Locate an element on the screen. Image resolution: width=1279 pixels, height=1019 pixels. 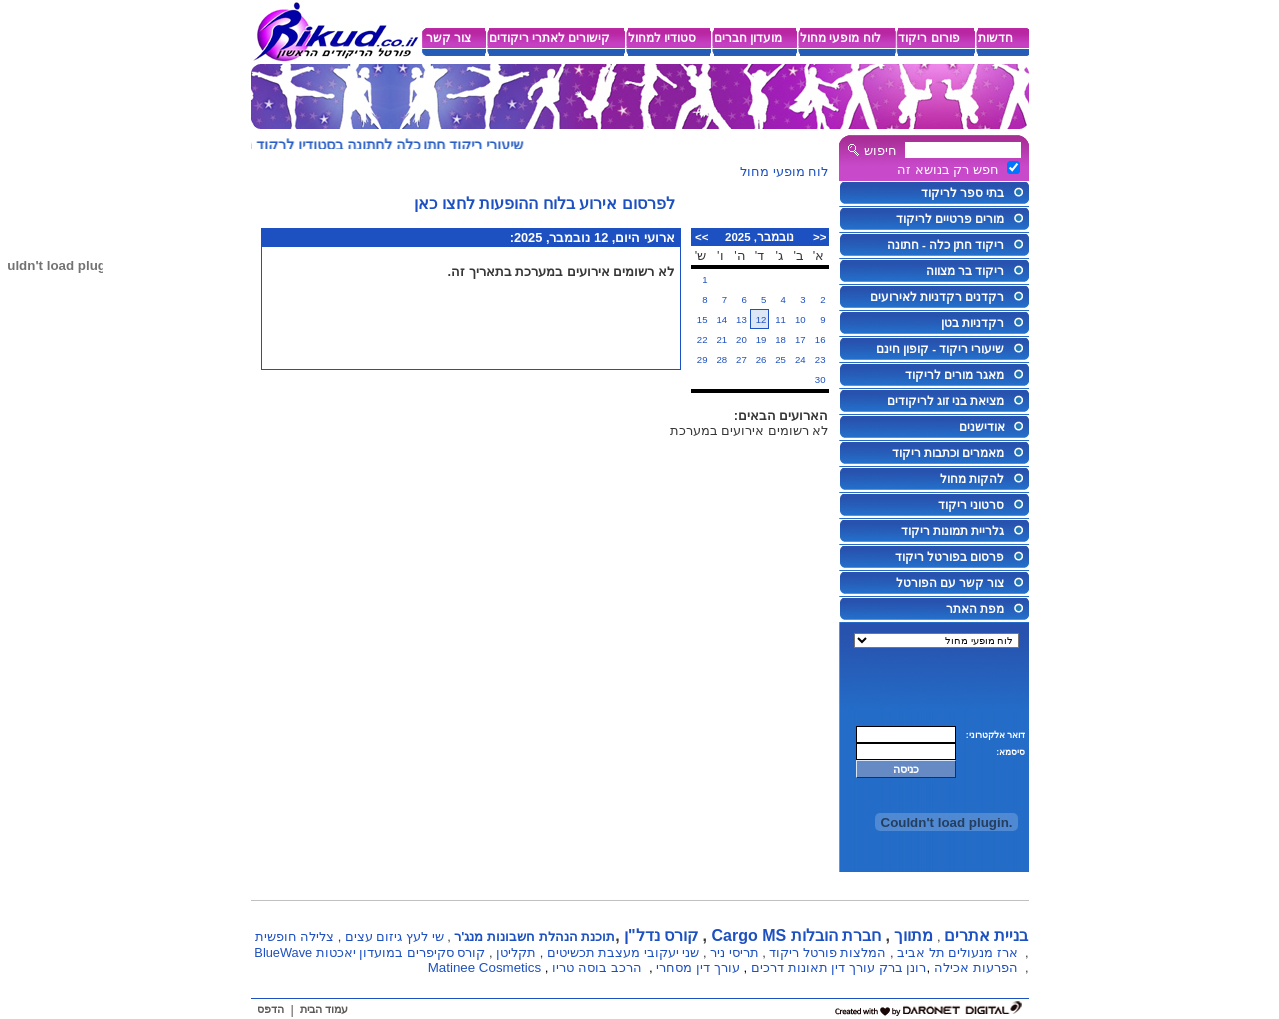
>> is located at coordinates (701, 237).